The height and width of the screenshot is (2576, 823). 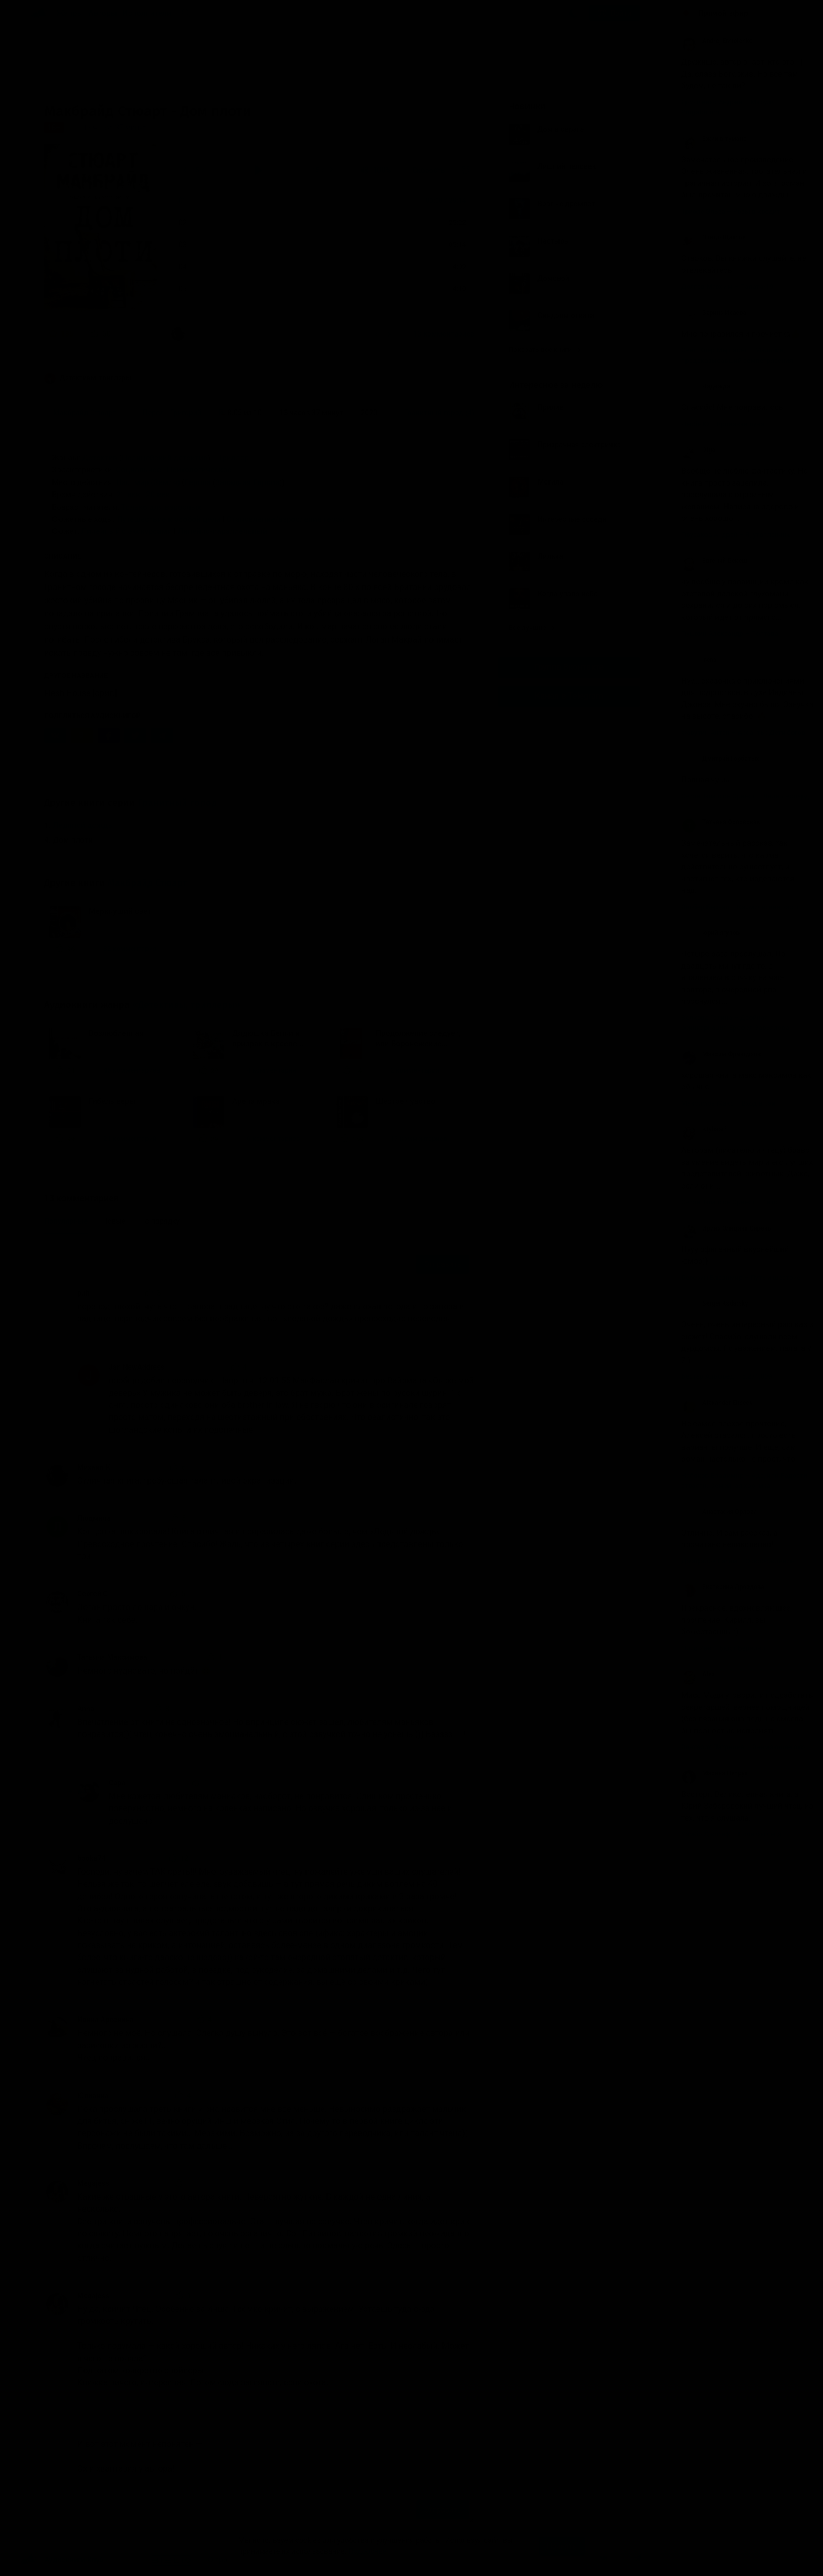 I want to click on Марина Петрук, so click(x=714, y=1773).